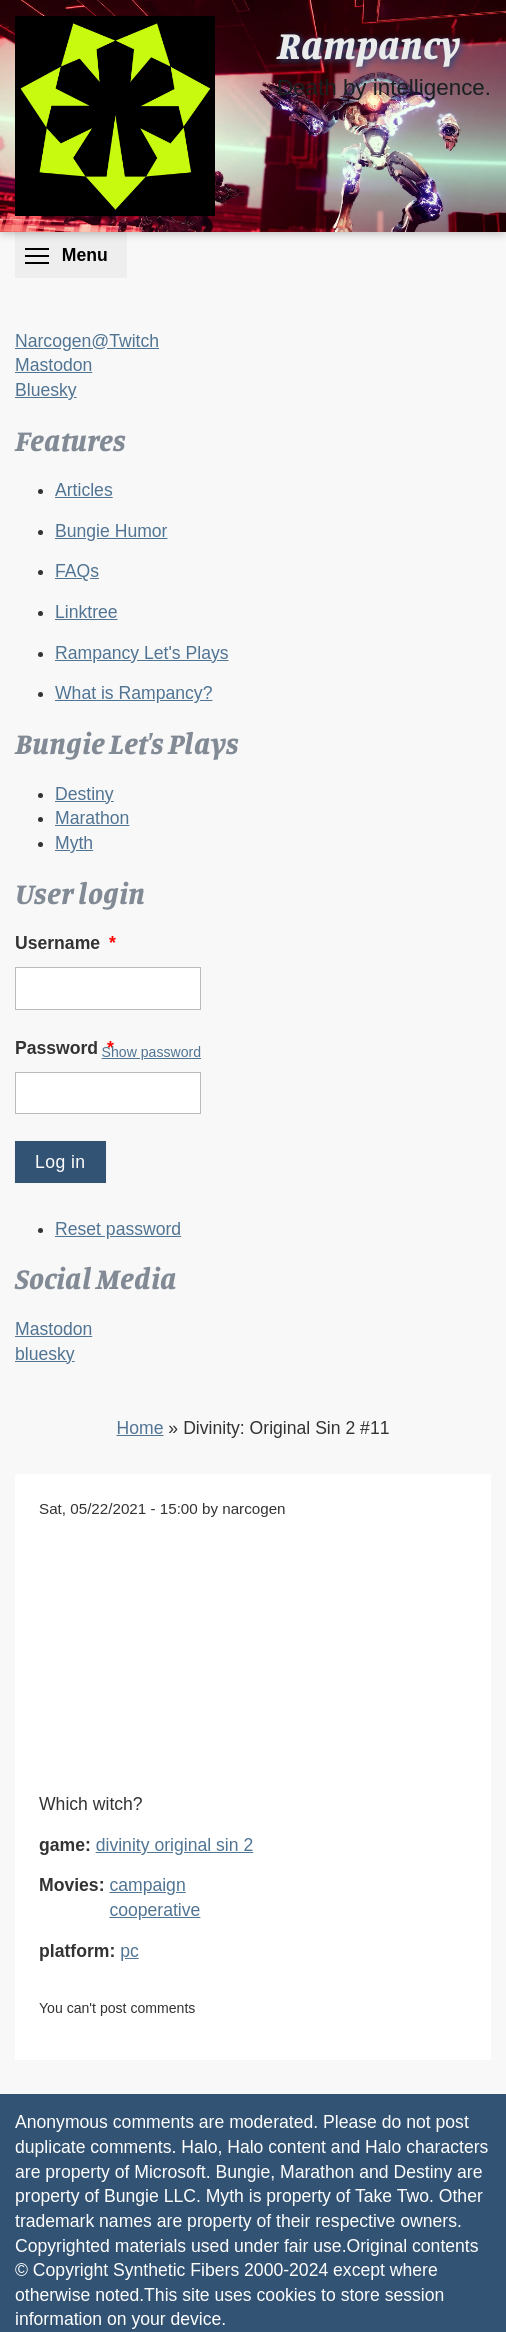 The width and height of the screenshot is (506, 2332). What do you see at coordinates (84, 490) in the screenshot?
I see `Articles` at bounding box center [84, 490].